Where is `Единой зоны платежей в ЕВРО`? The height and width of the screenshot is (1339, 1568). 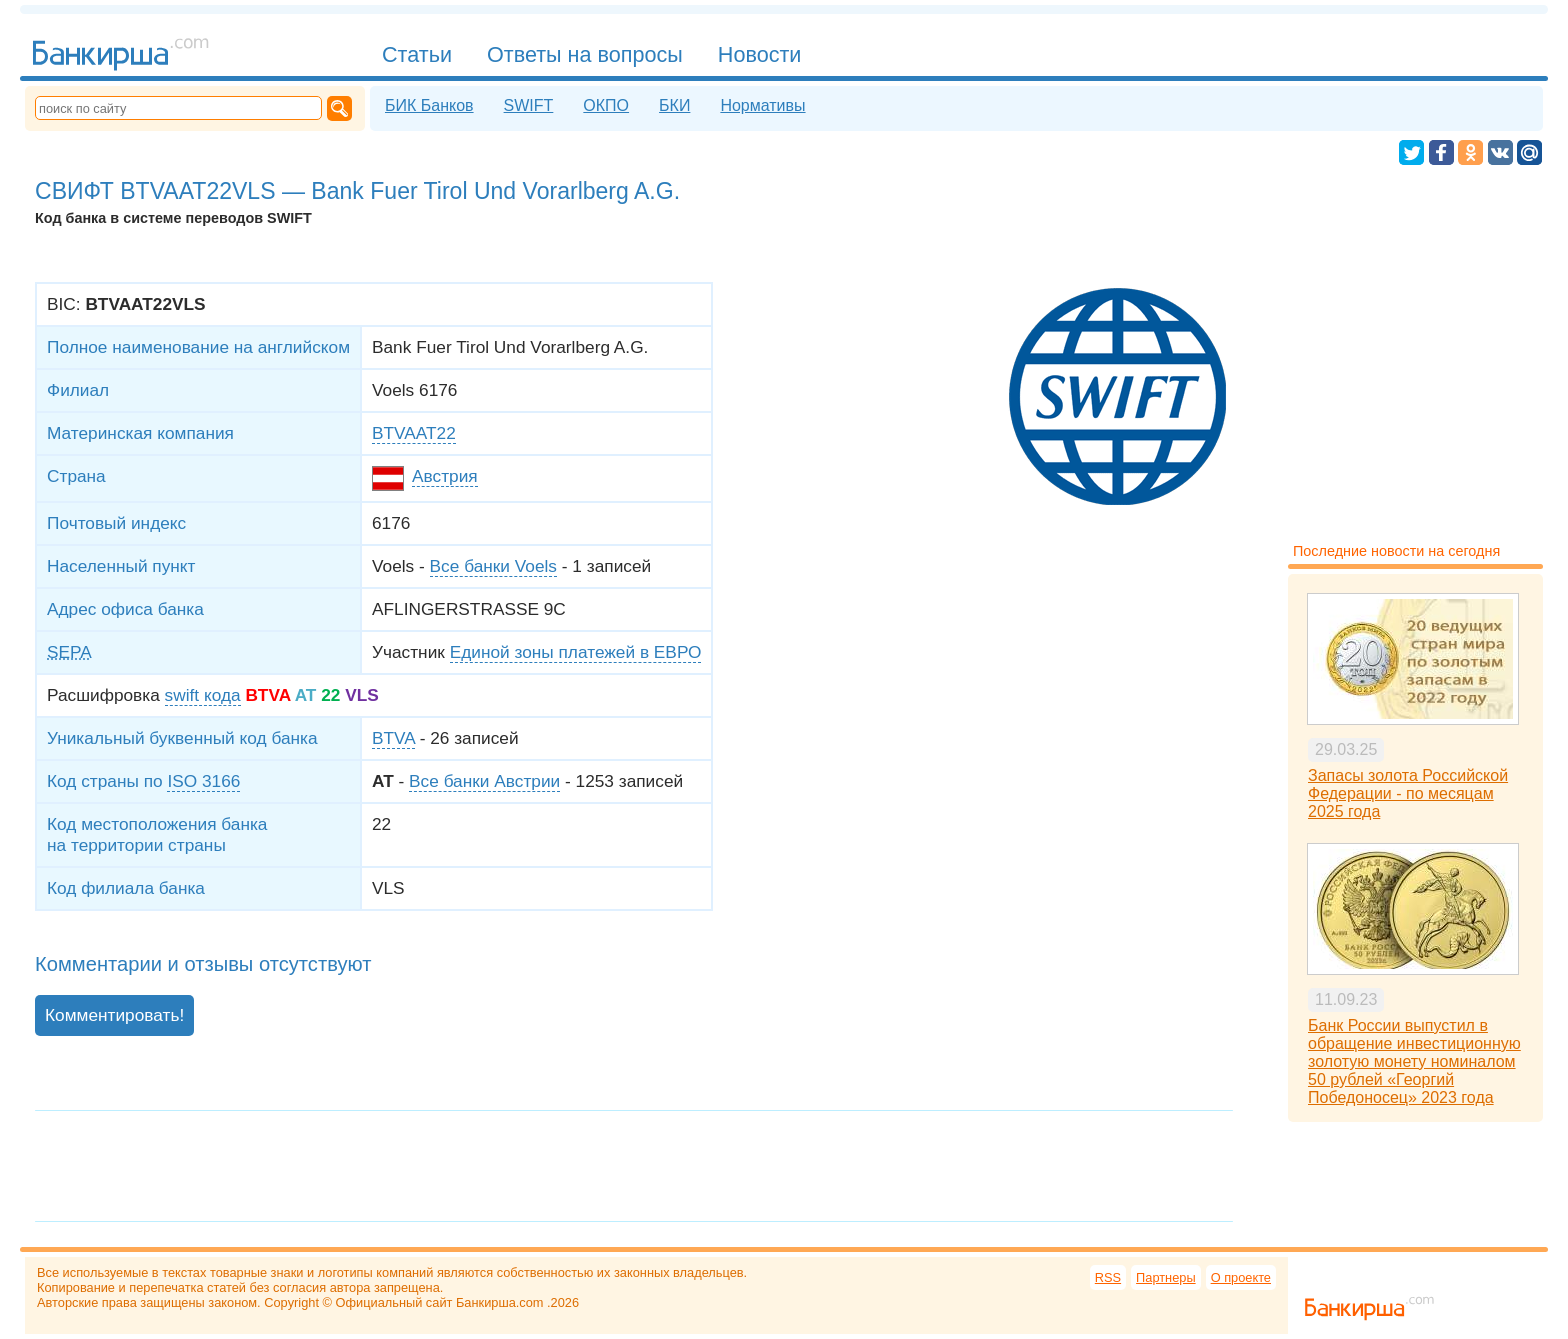 Единой зоны платежей в ЕВРО is located at coordinates (576, 652).